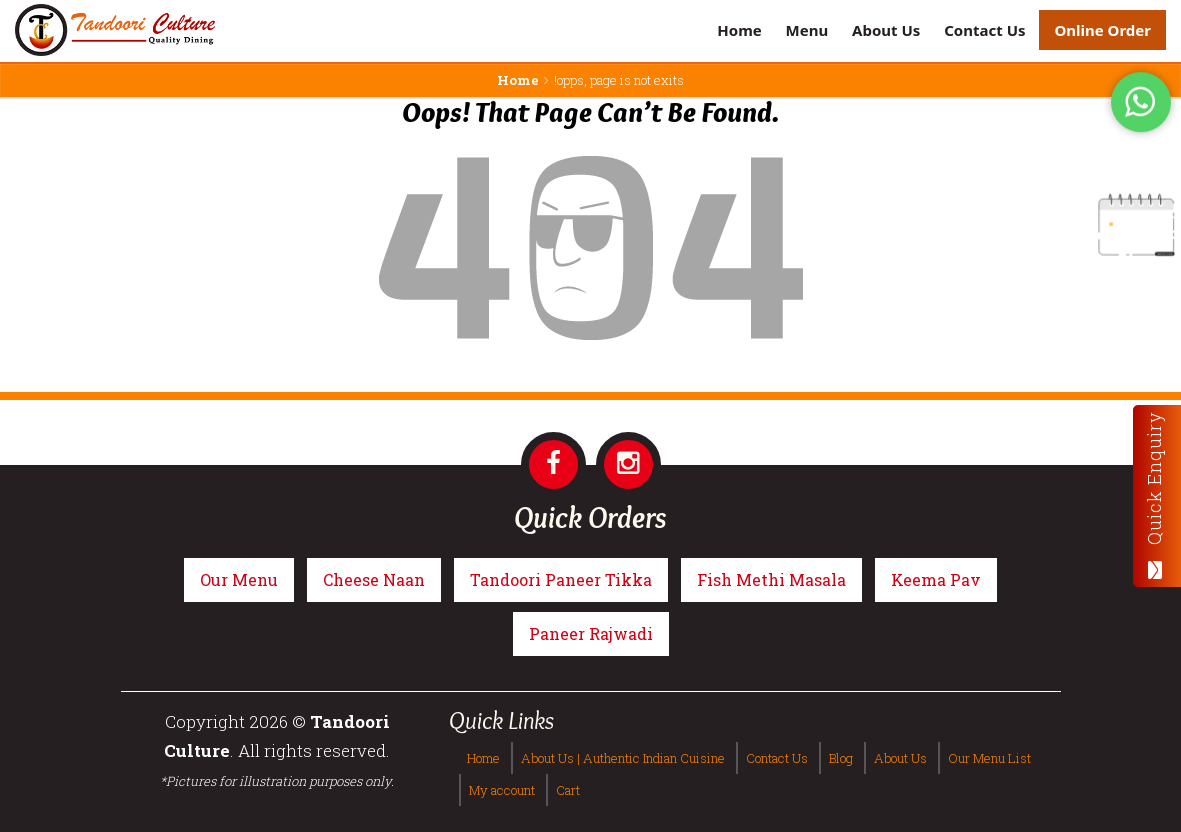  What do you see at coordinates (374, 579) in the screenshot?
I see `Cheese Naan` at bounding box center [374, 579].